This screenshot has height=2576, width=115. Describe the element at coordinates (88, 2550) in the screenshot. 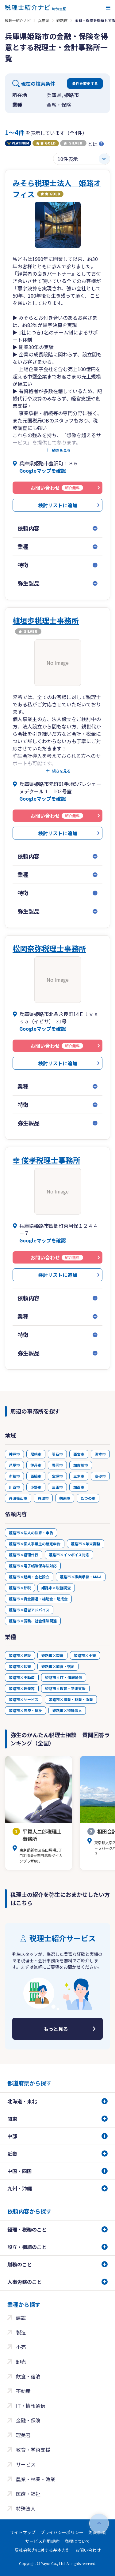

I see `お問い合わせ` at that location.